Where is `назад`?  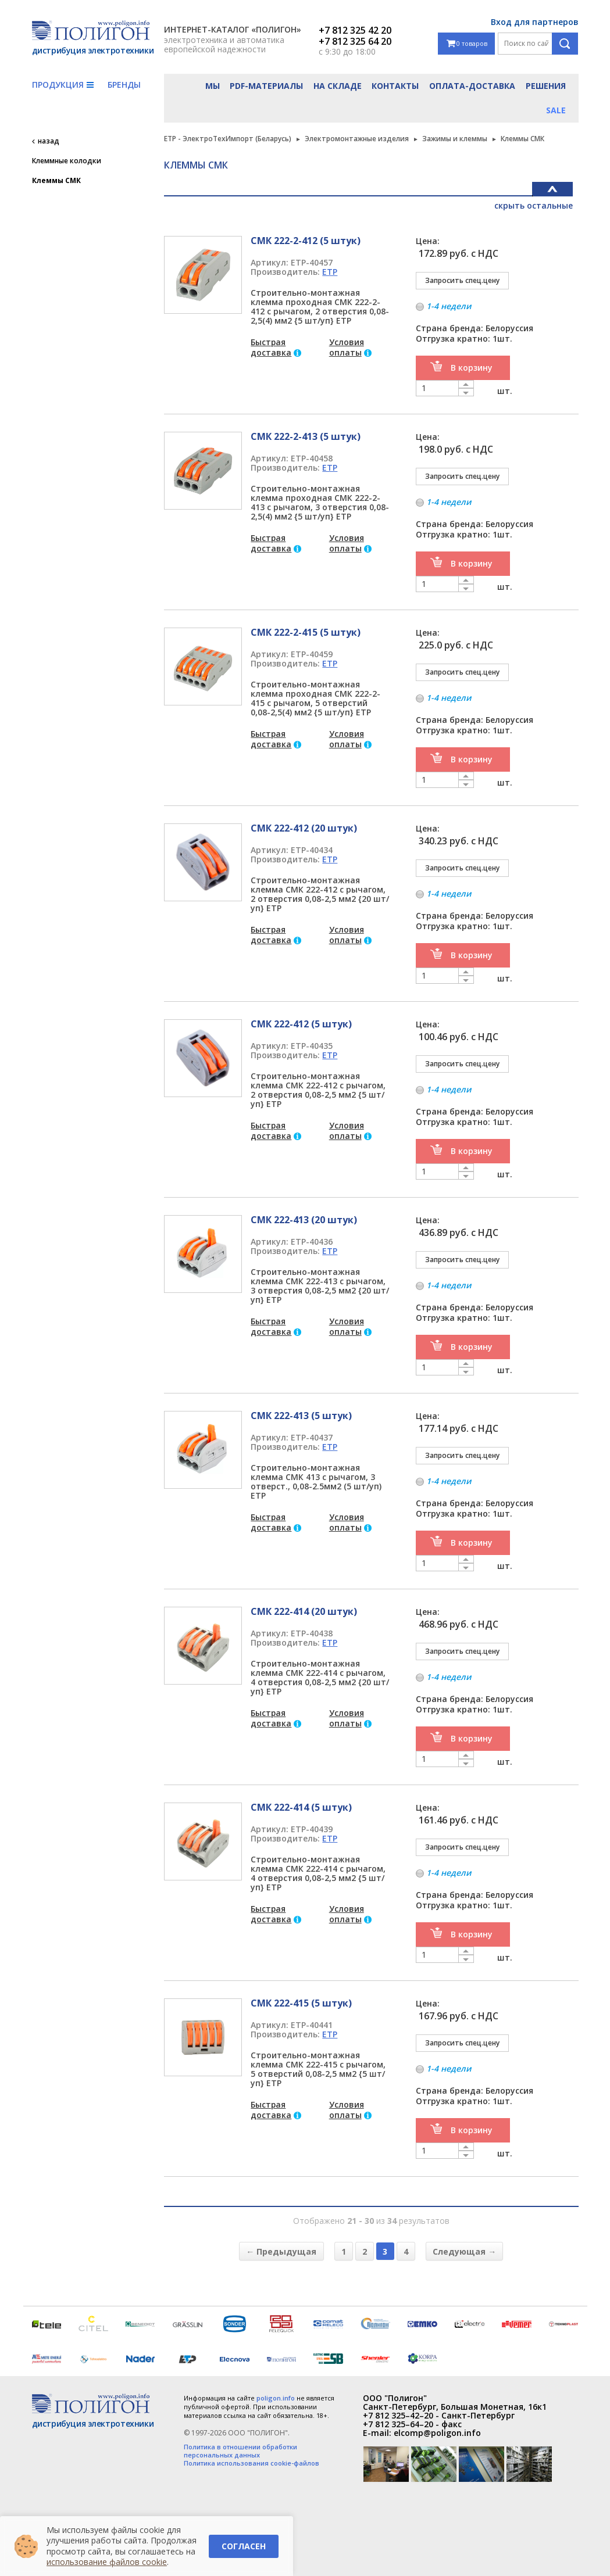
назад is located at coordinates (48, 141).